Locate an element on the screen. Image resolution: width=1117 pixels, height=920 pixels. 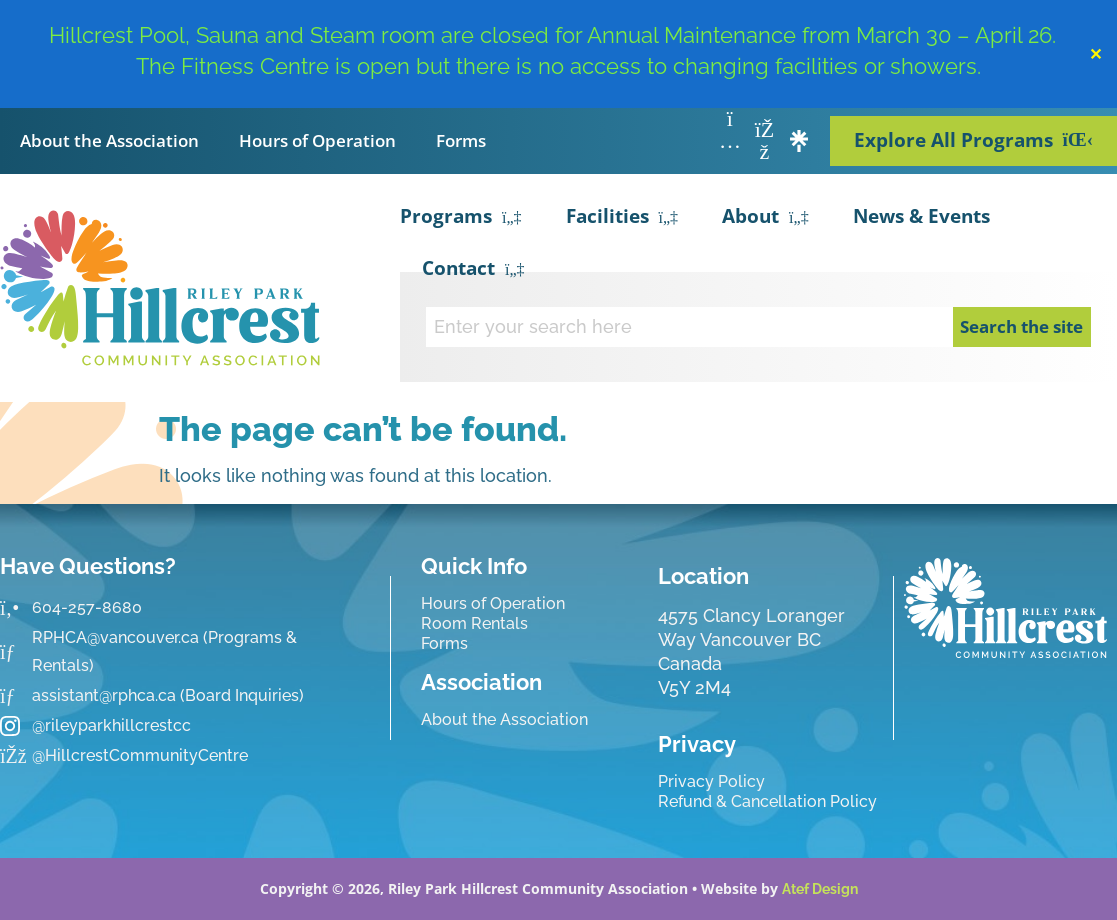
✕ [Close] is located at coordinates (1095, 54).